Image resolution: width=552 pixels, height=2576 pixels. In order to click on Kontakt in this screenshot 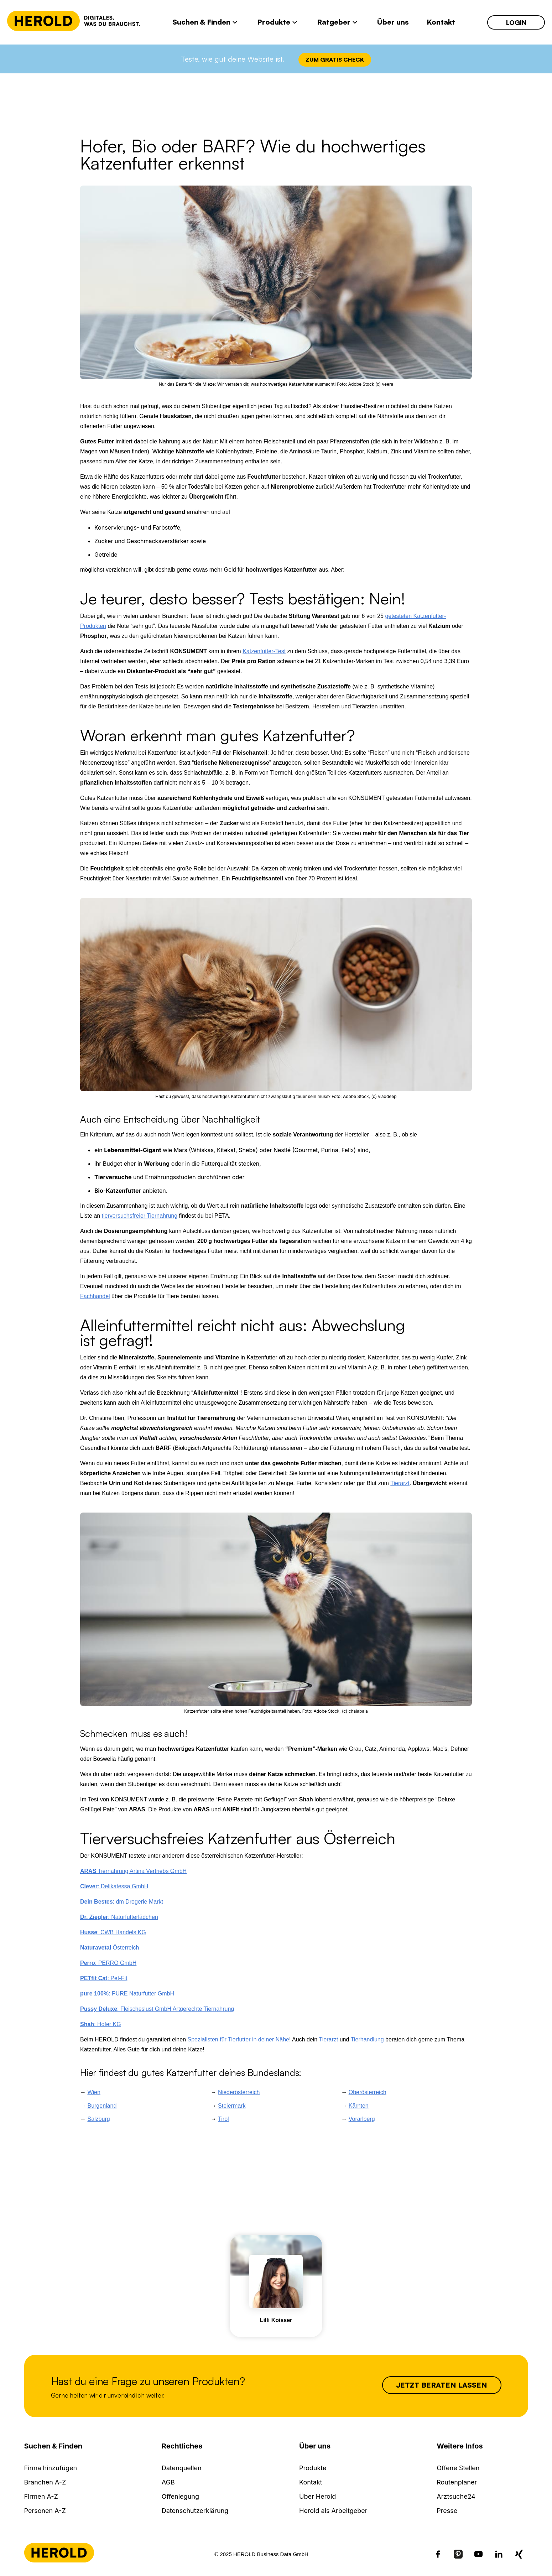, I will do `click(310, 2482)`.